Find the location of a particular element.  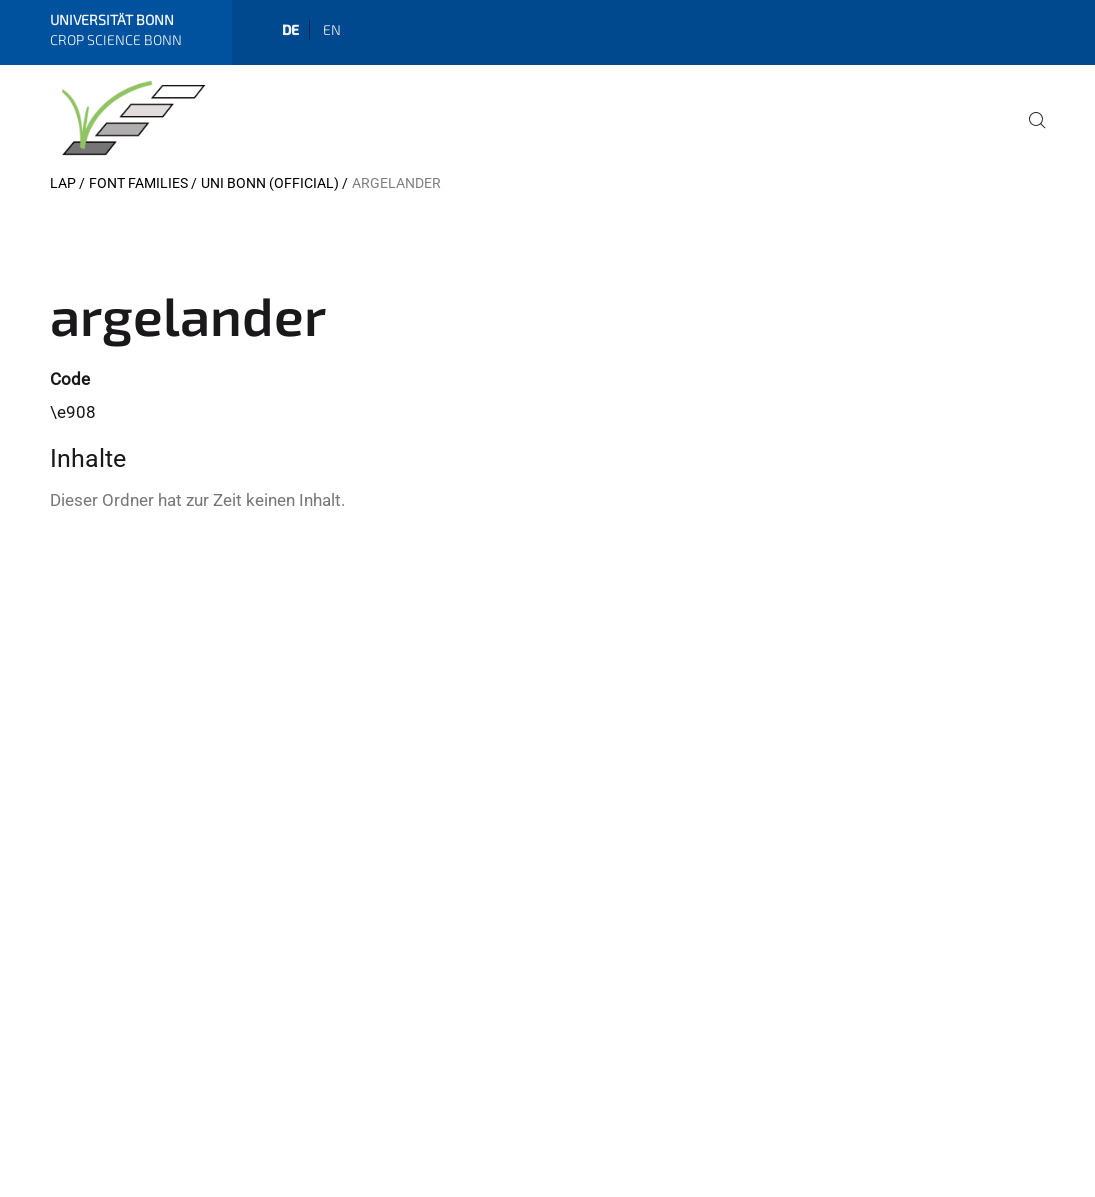

Uni Bonn (official) is located at coordinates (270, 183).